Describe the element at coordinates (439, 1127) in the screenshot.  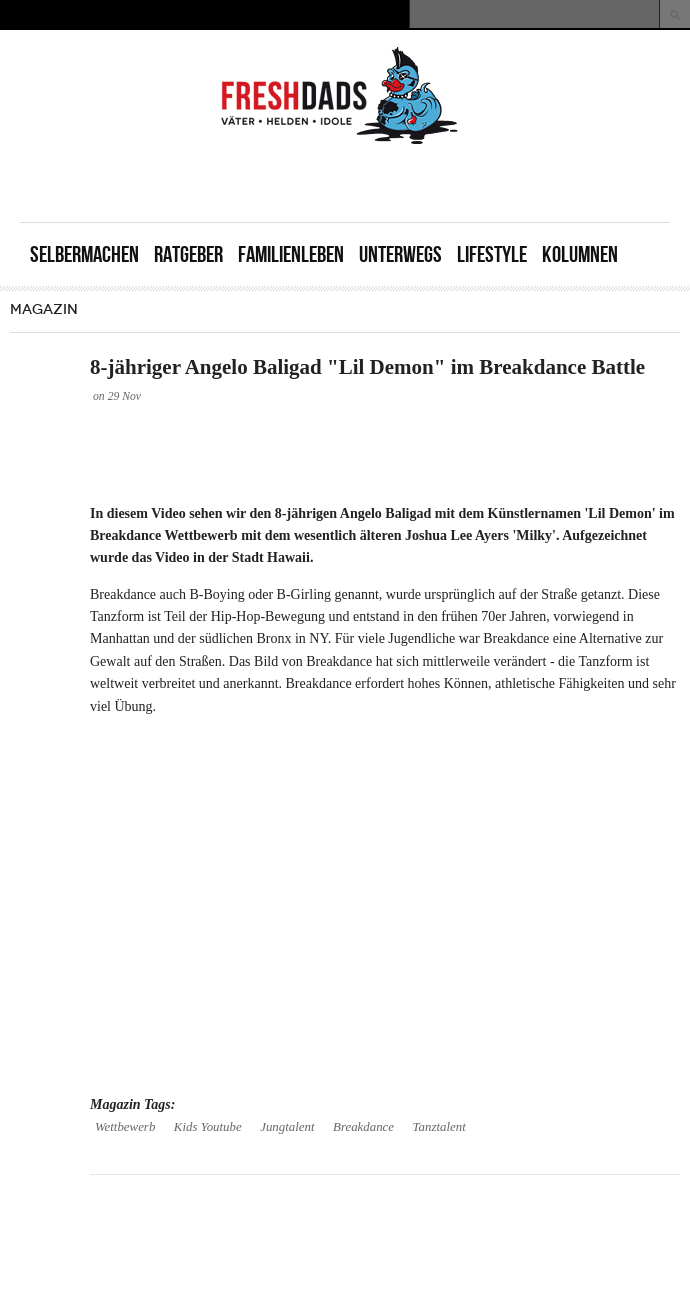
I see `Tanztalent` at that location.